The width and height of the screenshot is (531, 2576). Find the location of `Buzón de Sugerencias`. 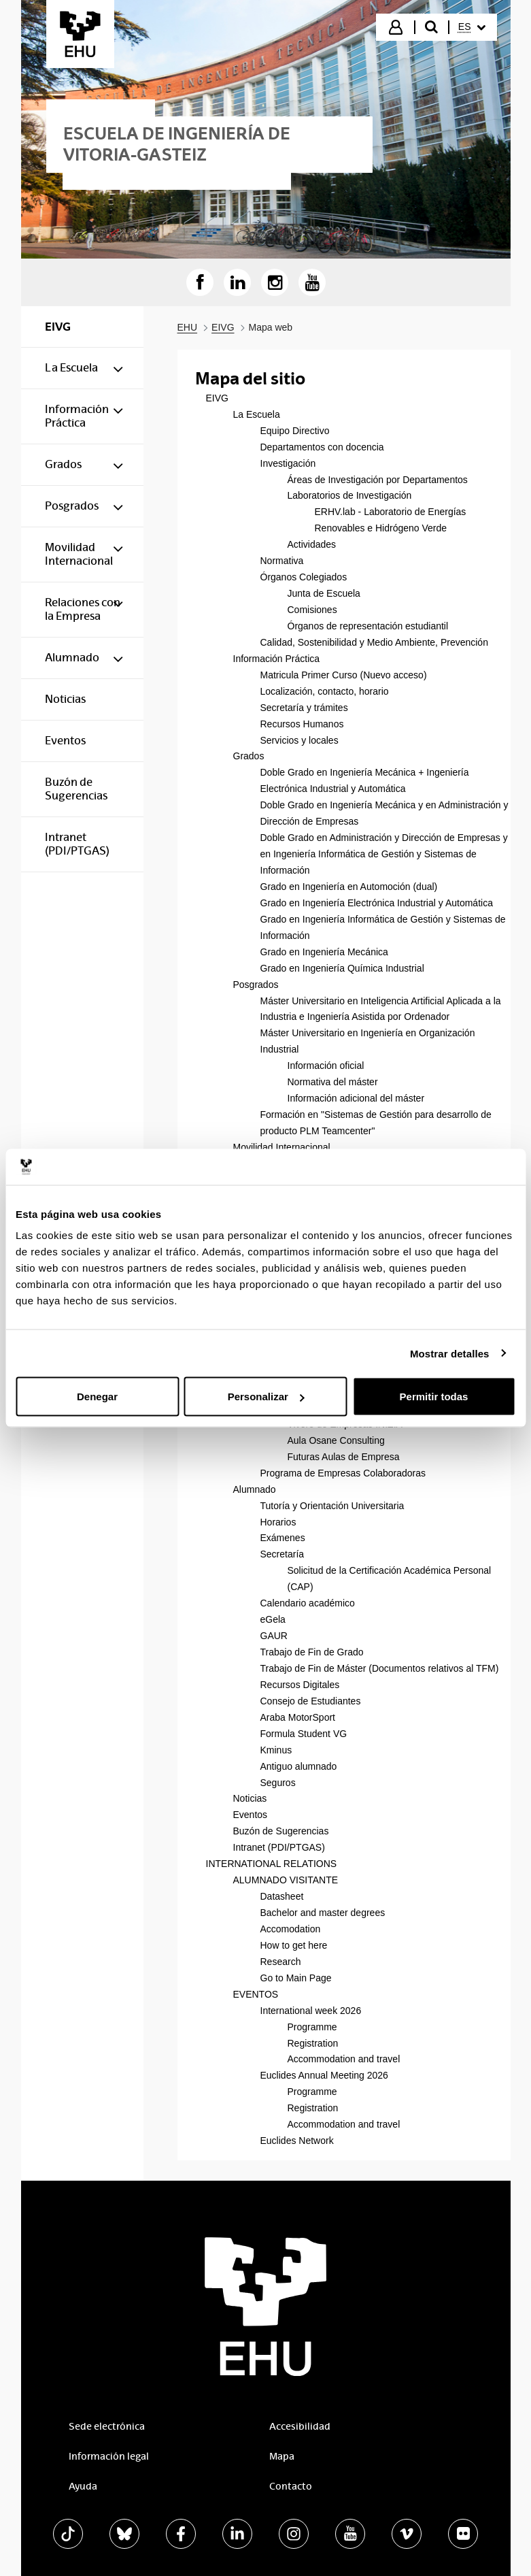

Buzón de Sugerencias is located at coordinates (281, 1831).